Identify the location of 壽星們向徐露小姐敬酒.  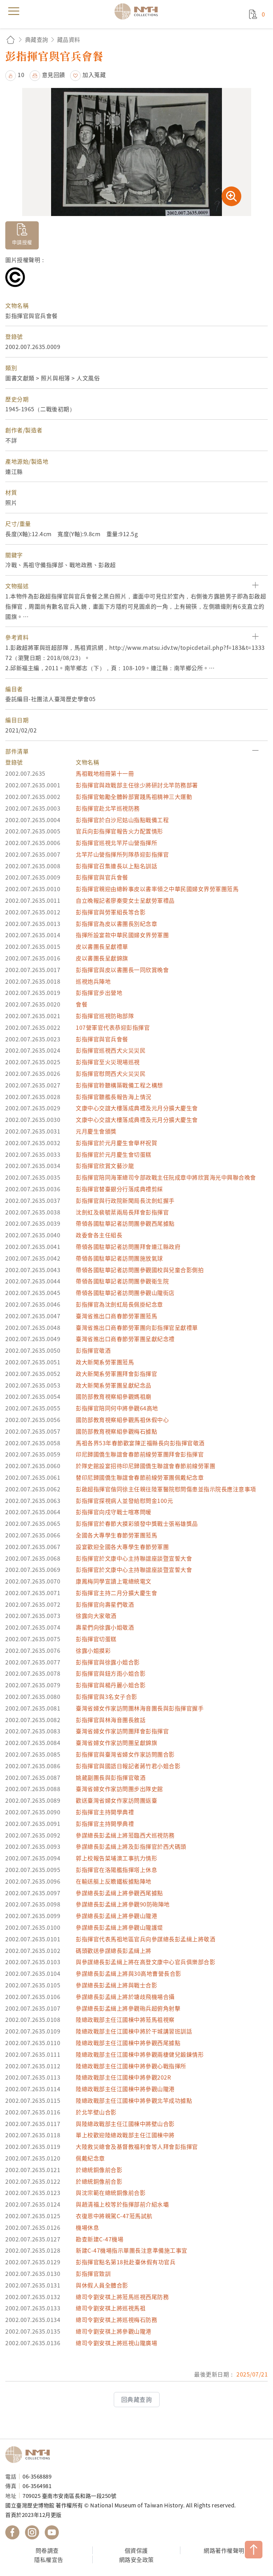
(105, 1627).